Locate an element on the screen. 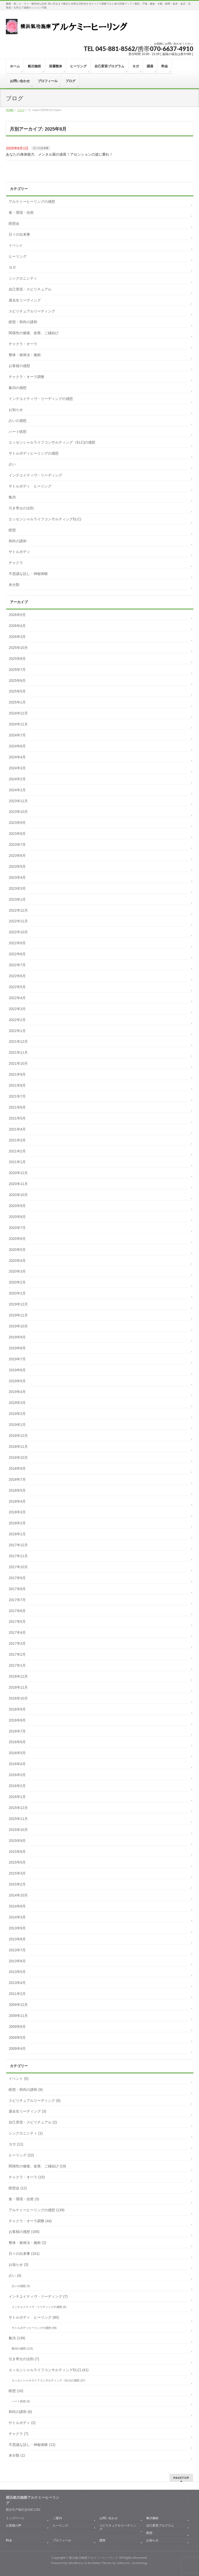  2022年6月 is located at coordinates (17, 976).